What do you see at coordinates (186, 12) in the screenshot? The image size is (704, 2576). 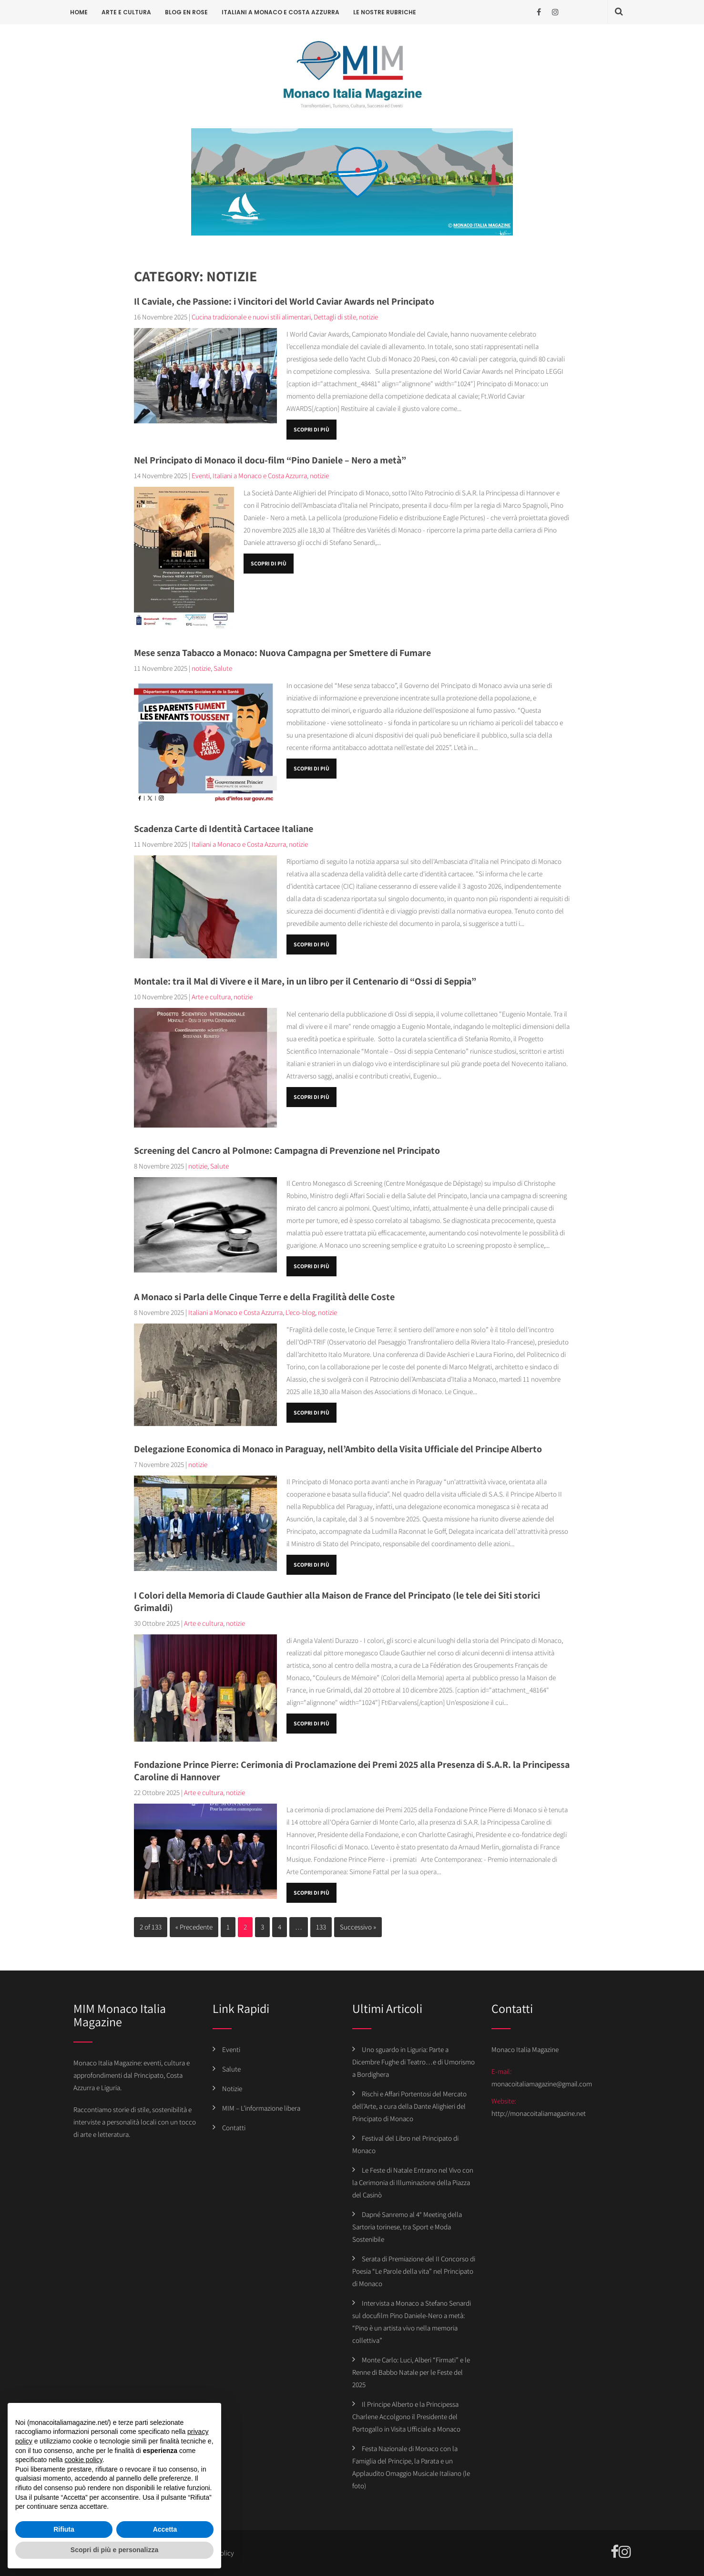 I see `Blog en rose` at bounding box center [186, 12].